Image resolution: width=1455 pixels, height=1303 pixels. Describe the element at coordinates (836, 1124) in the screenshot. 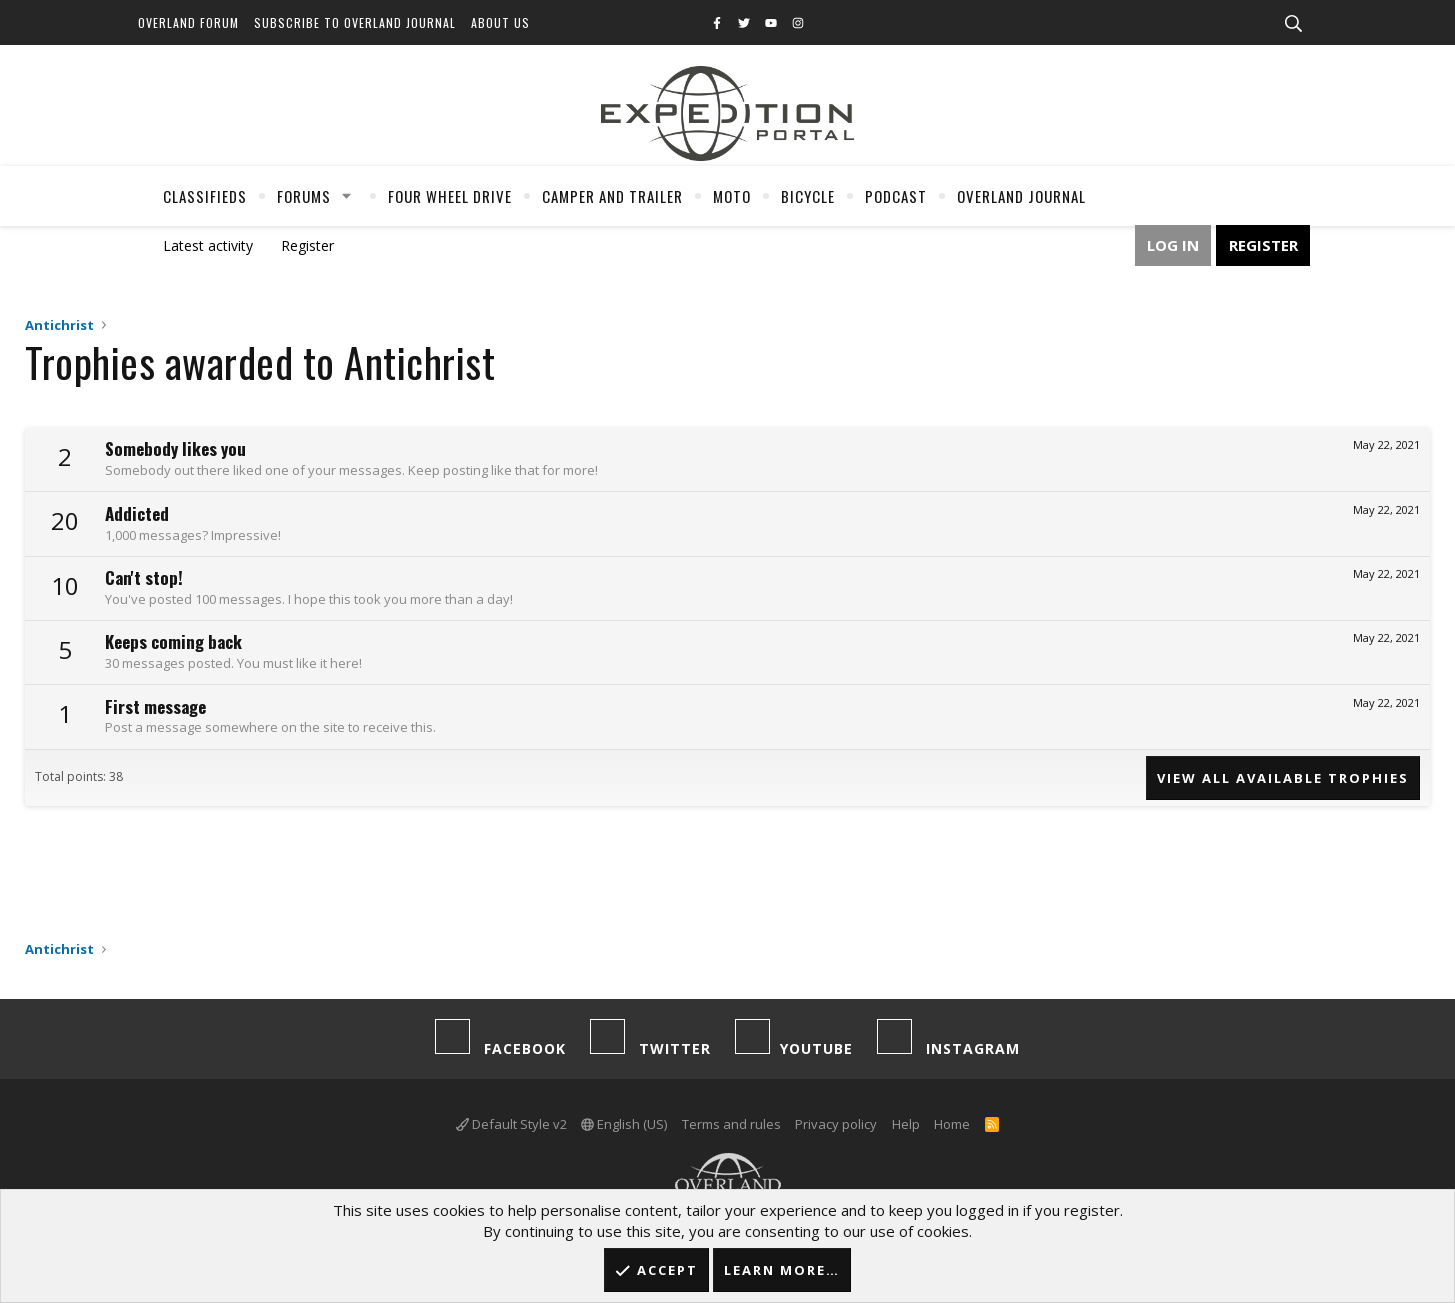

I see `Privacy policy` at that location.